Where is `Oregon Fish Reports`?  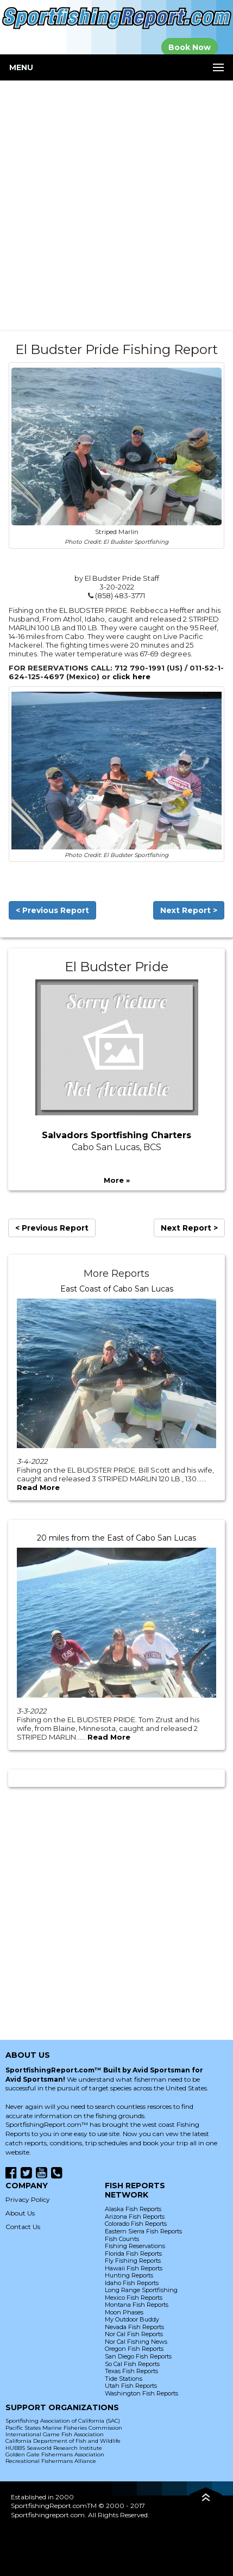
Oregon Fish Reports is located at coordinates (134, 2348).